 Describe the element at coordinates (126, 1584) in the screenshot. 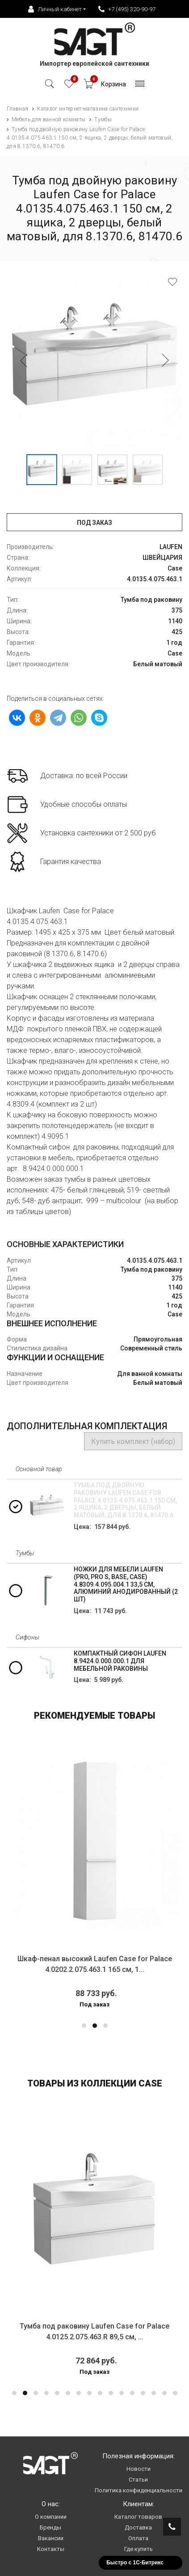

I see `Ножки для мебели Laufen (Pro, Pro S, Base, Case) 4.8309.4.095.004.1 33,5 см, алюминий анодированный (2 шт)` at that location.